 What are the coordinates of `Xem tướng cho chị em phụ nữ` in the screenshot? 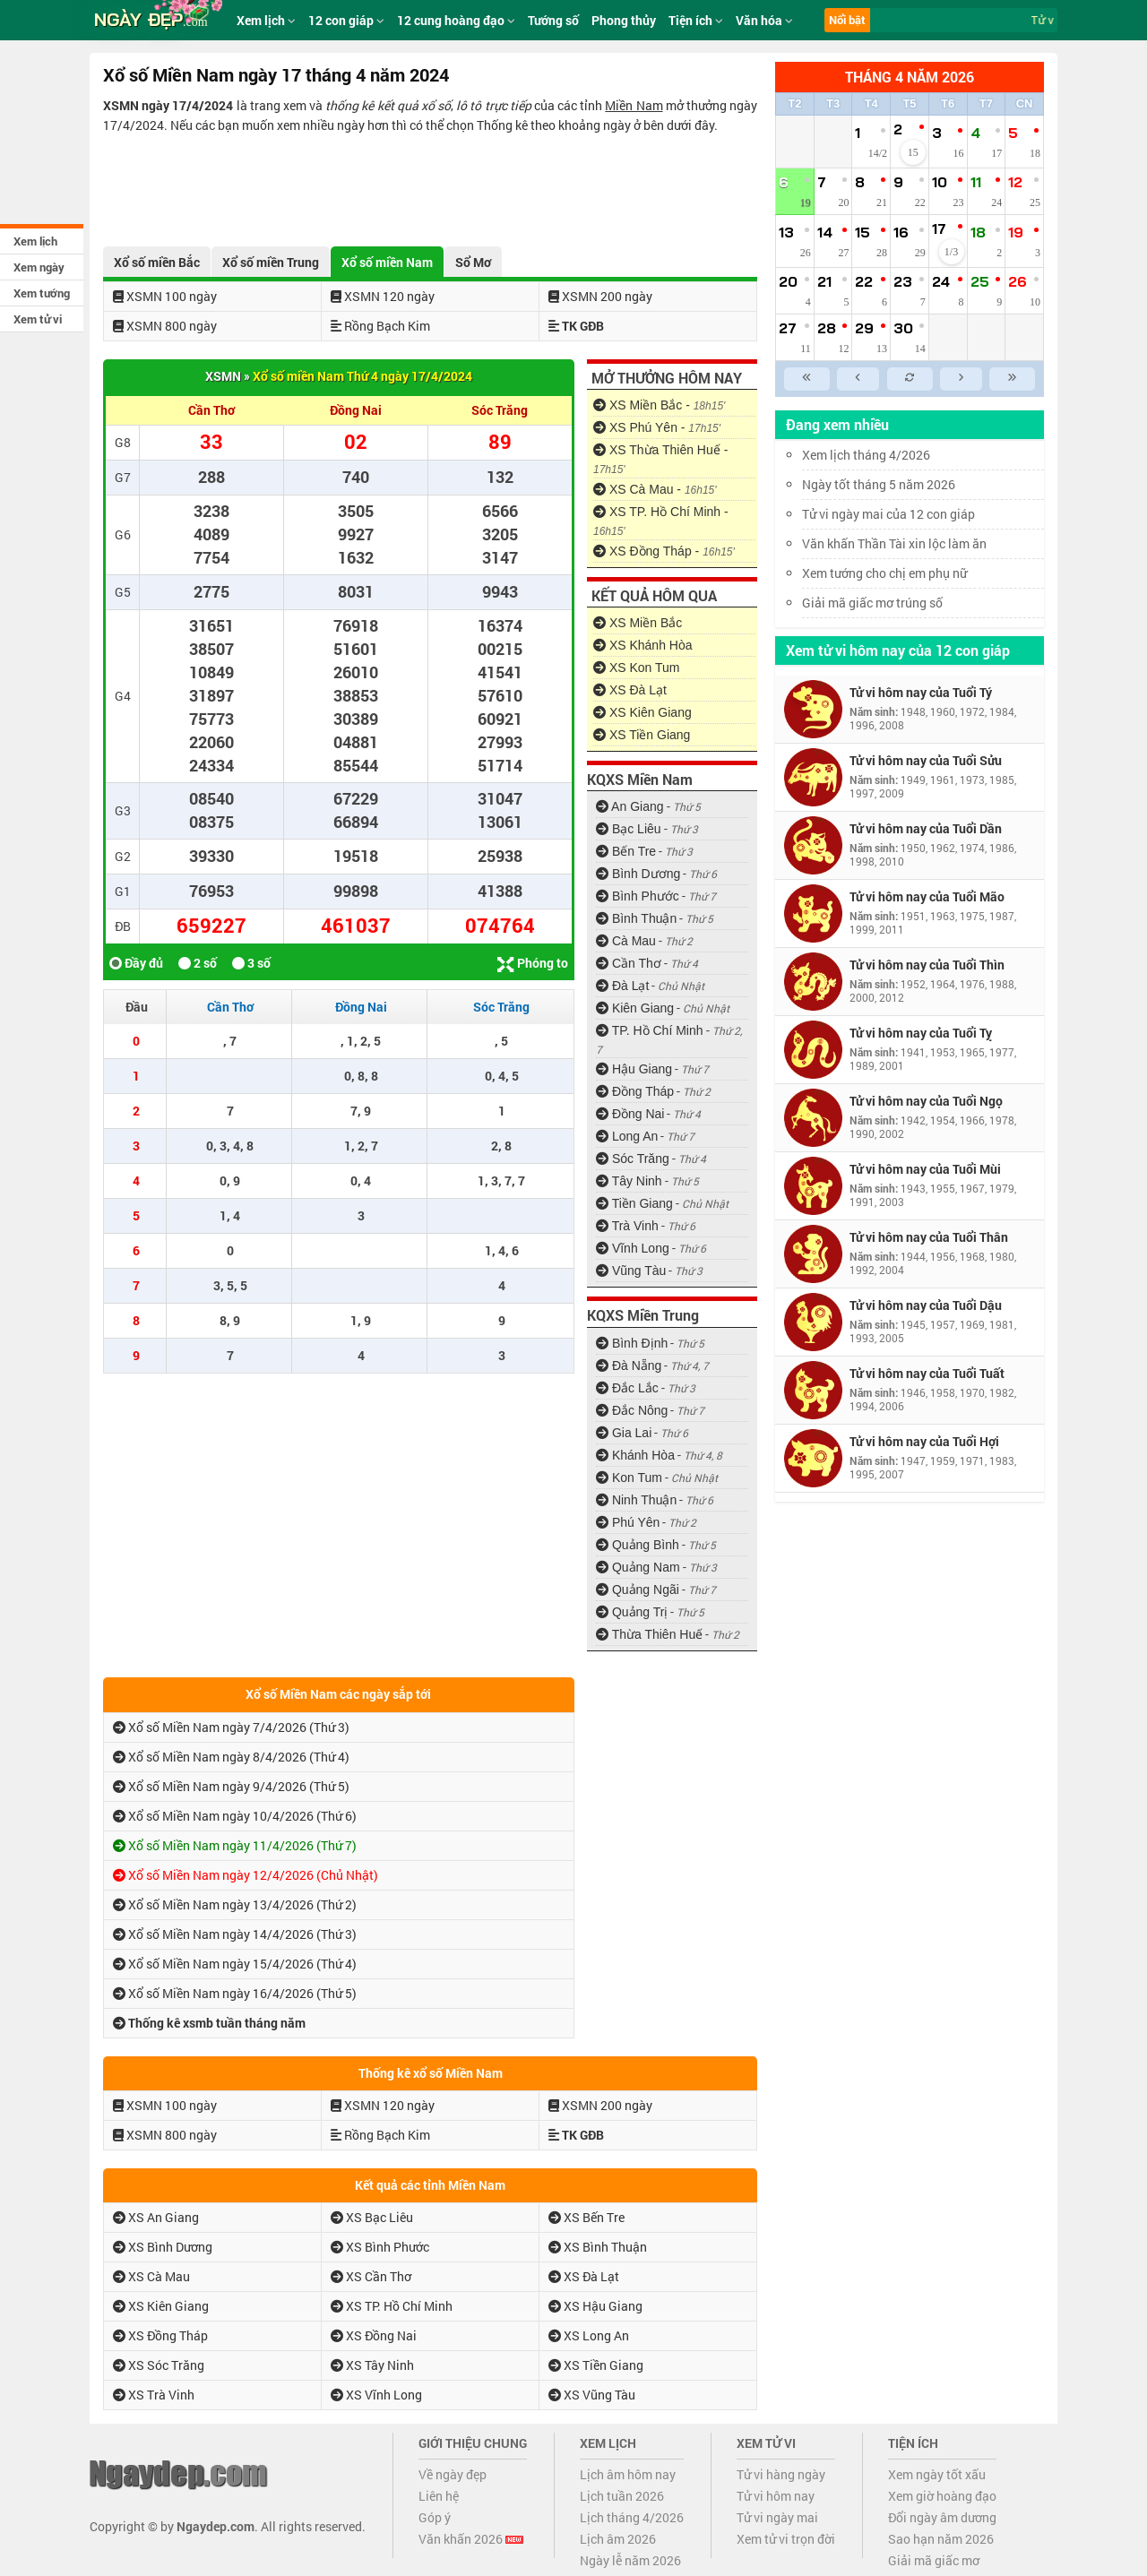 It's located at (884, 573).